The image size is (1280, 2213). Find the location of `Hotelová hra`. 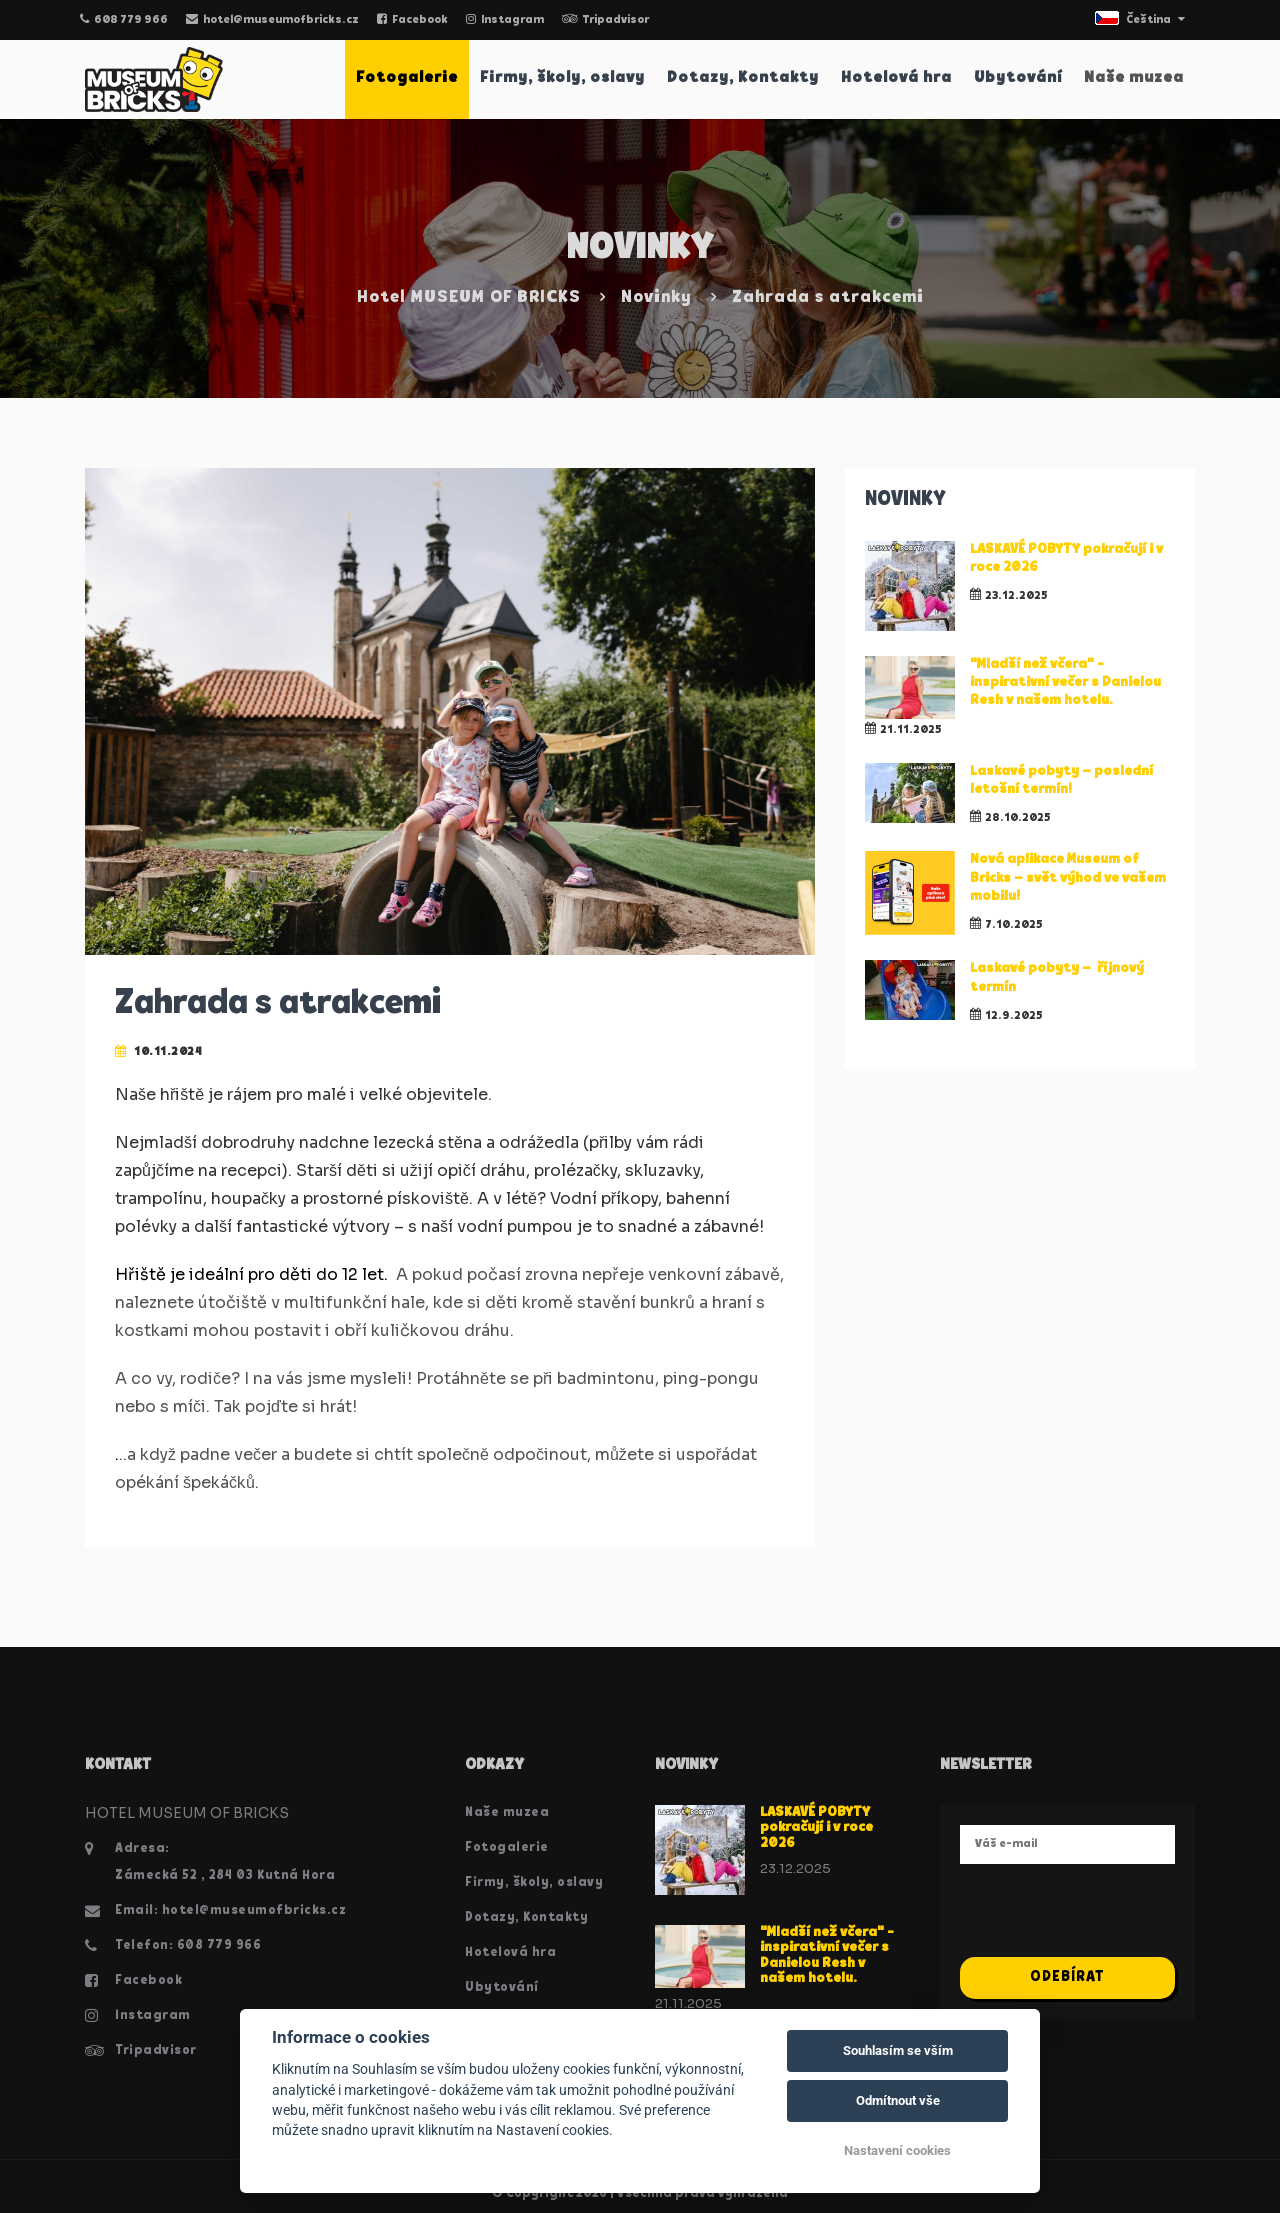

Hotelová hra is located at coordinates (896, 78).